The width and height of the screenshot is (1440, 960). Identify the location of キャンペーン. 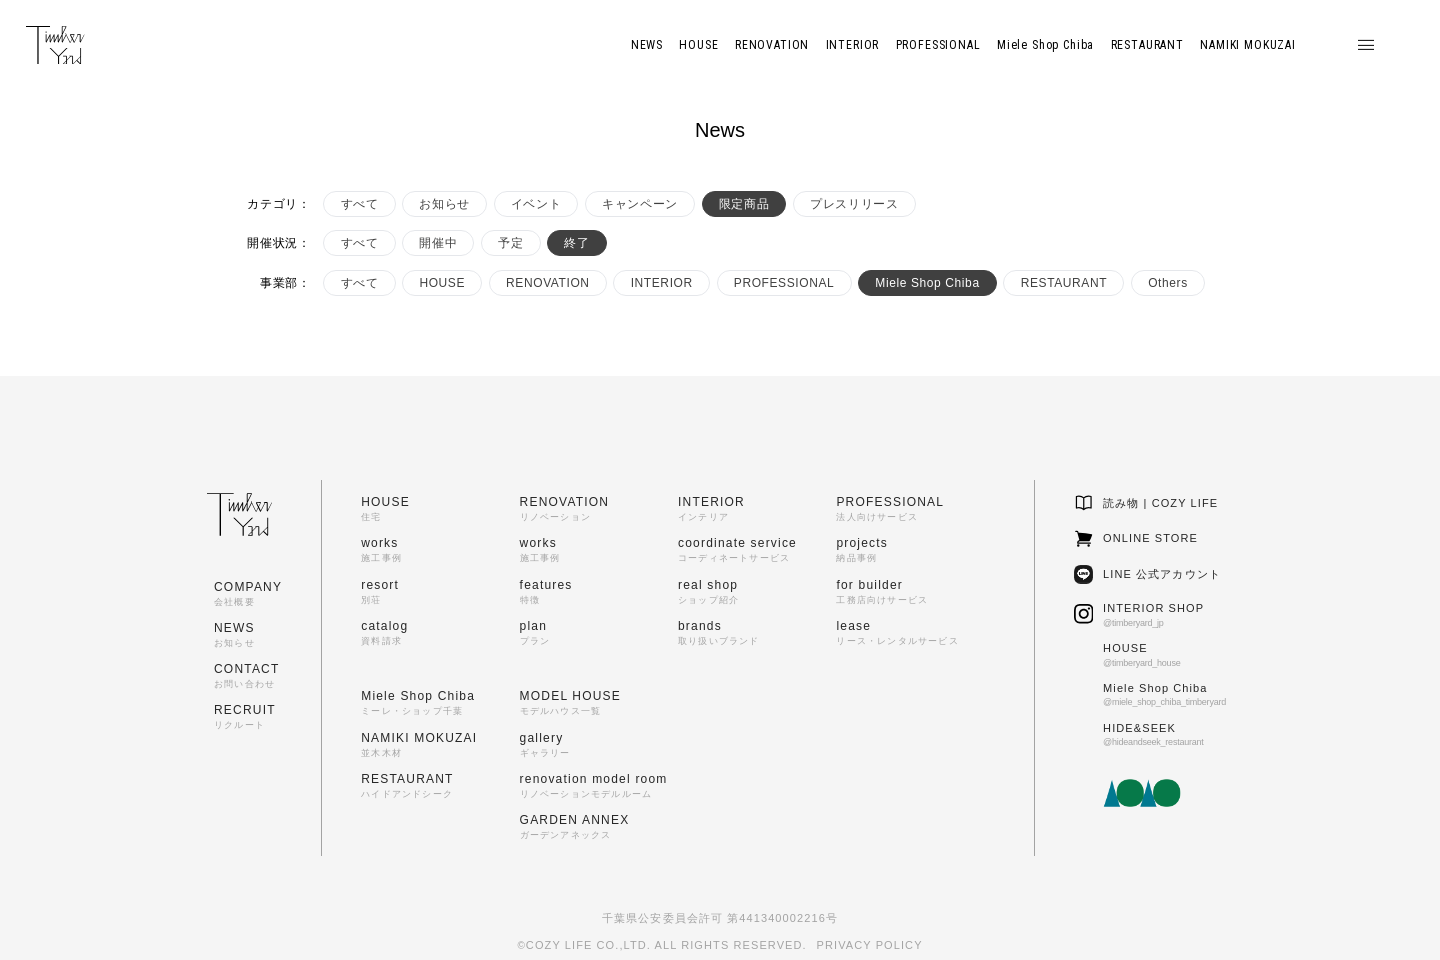
(640, 204).